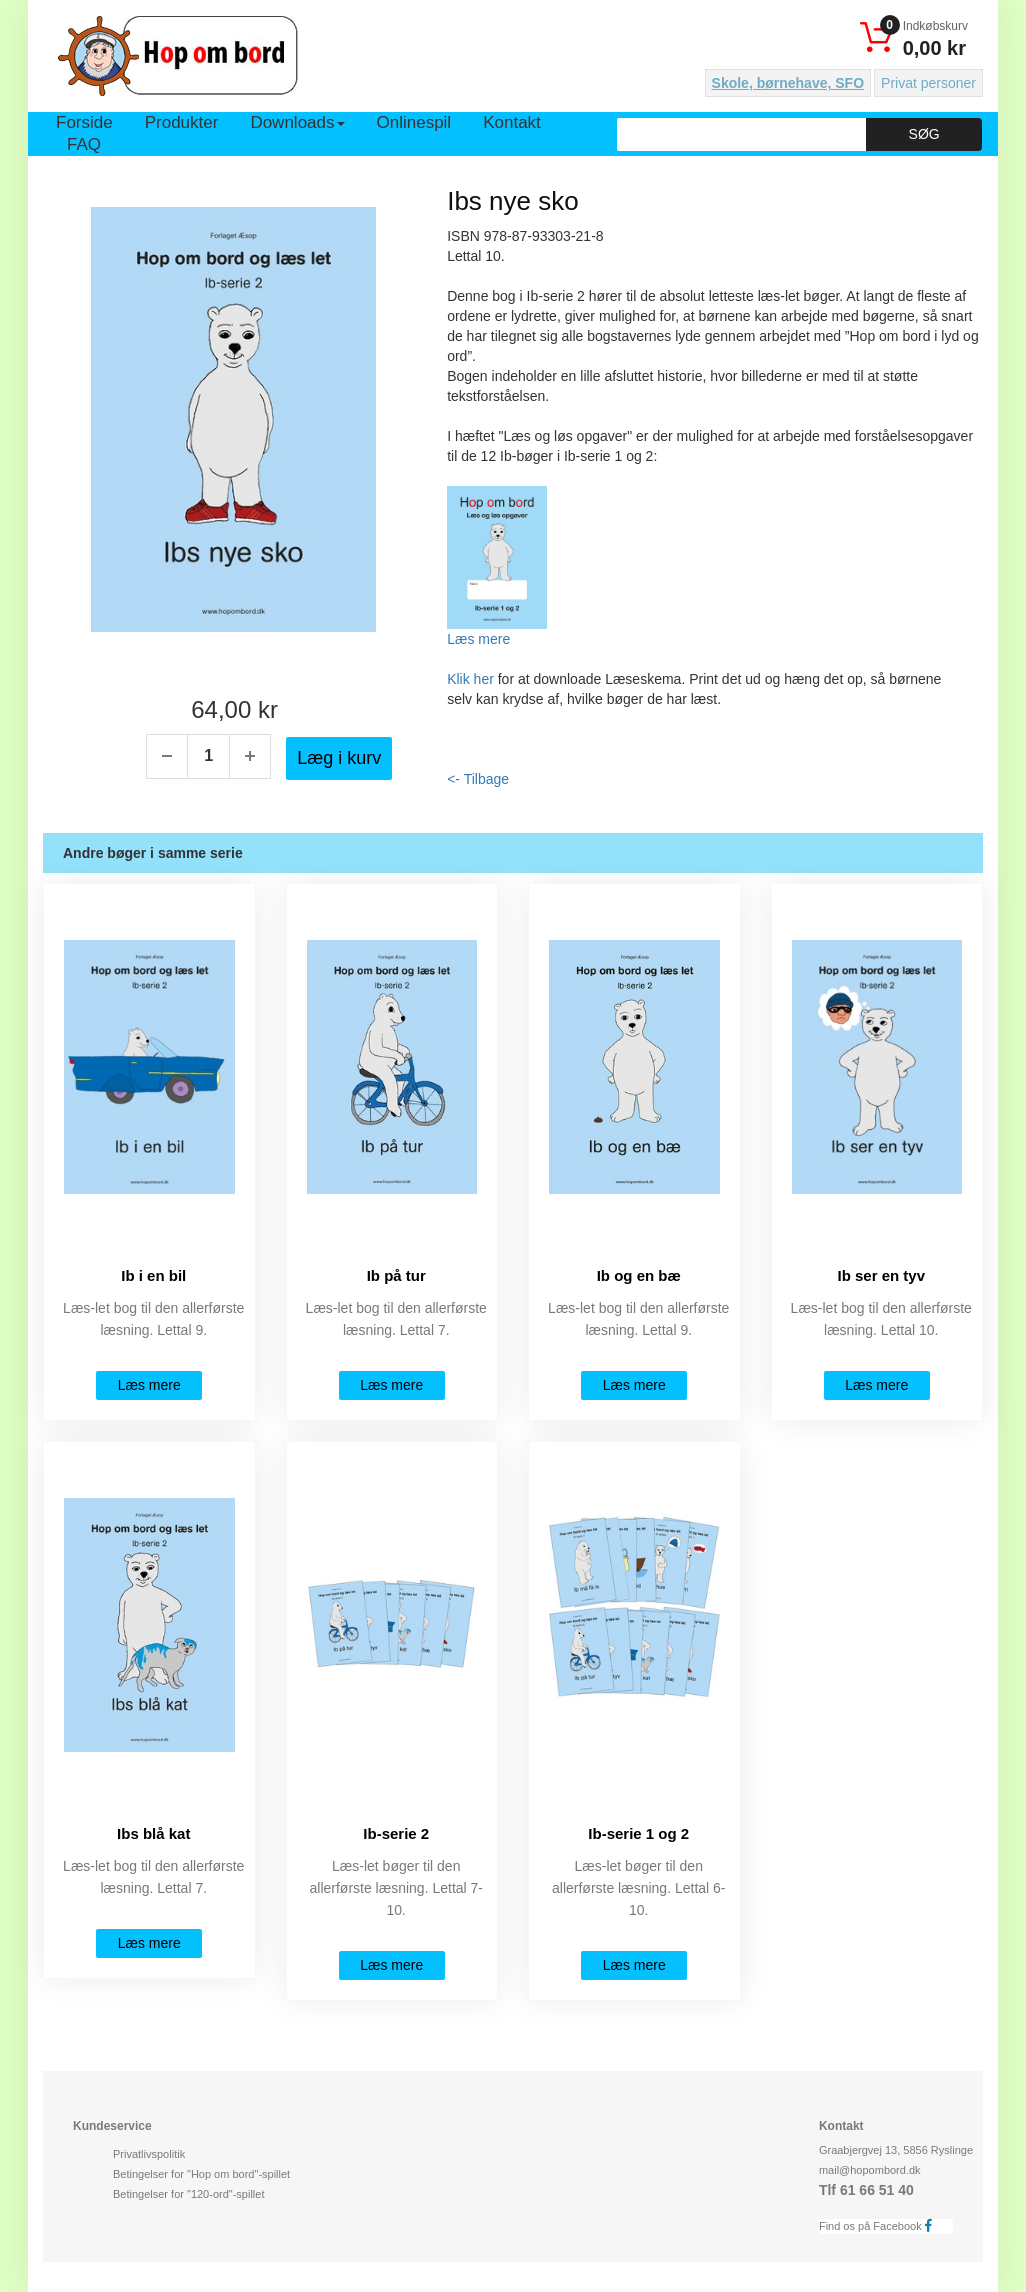 The height and width of the screenshot is (2292, 1026). What do you see at coordinates (924, 134) in the screenshot?
I see `Søg` at bounding box center [924, 134].